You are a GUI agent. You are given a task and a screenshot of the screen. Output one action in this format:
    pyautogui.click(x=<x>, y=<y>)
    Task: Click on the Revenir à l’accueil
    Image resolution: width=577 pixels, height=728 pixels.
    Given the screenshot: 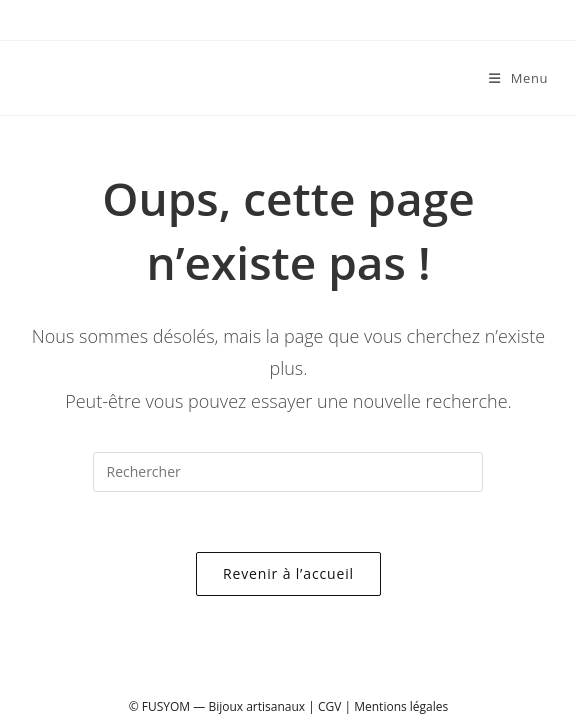 What is the action you would take?
    pyautogui.click(x=288, y=573)
    